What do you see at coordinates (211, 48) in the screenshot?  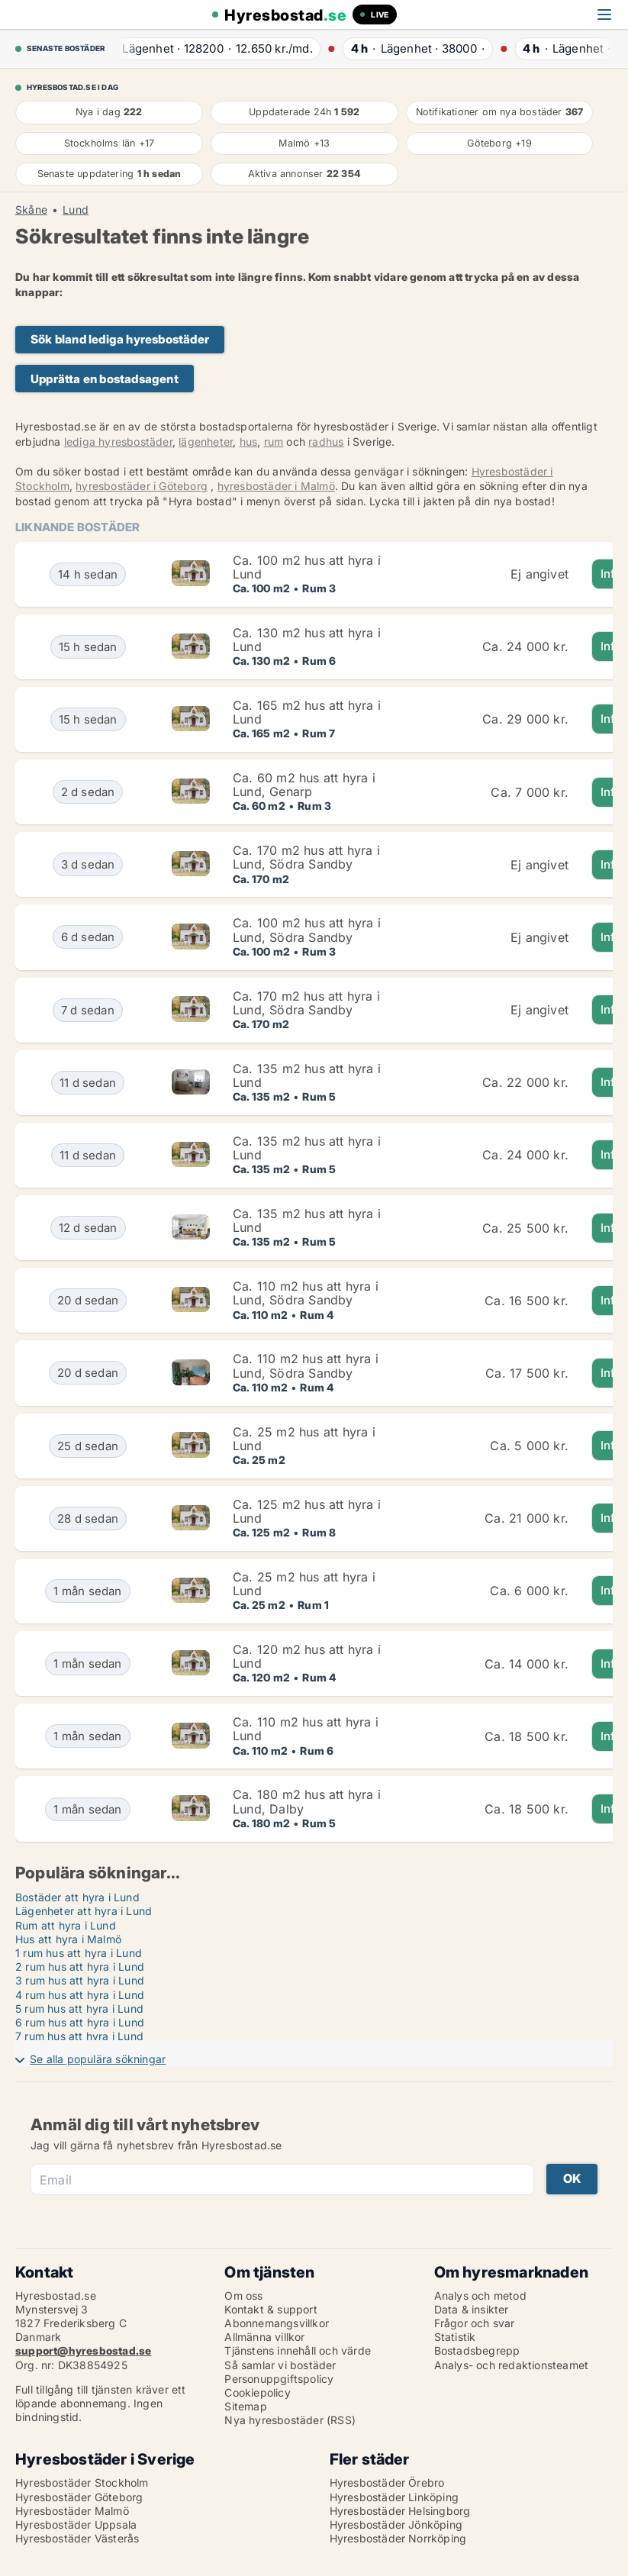 I see `· ·` at bounding box center [211, 48].